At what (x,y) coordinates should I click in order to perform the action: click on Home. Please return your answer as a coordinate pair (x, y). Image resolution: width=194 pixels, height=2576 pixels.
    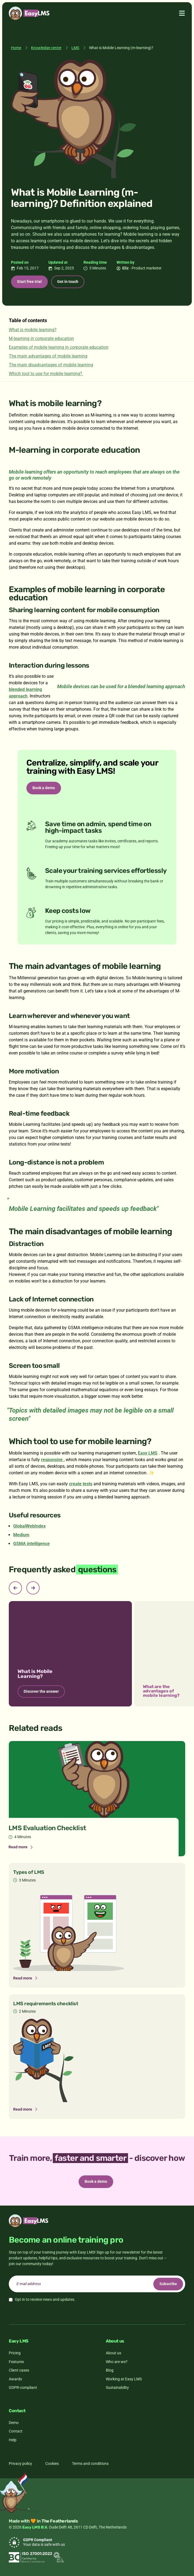
    Looking at the image, I should click on (16, 48).